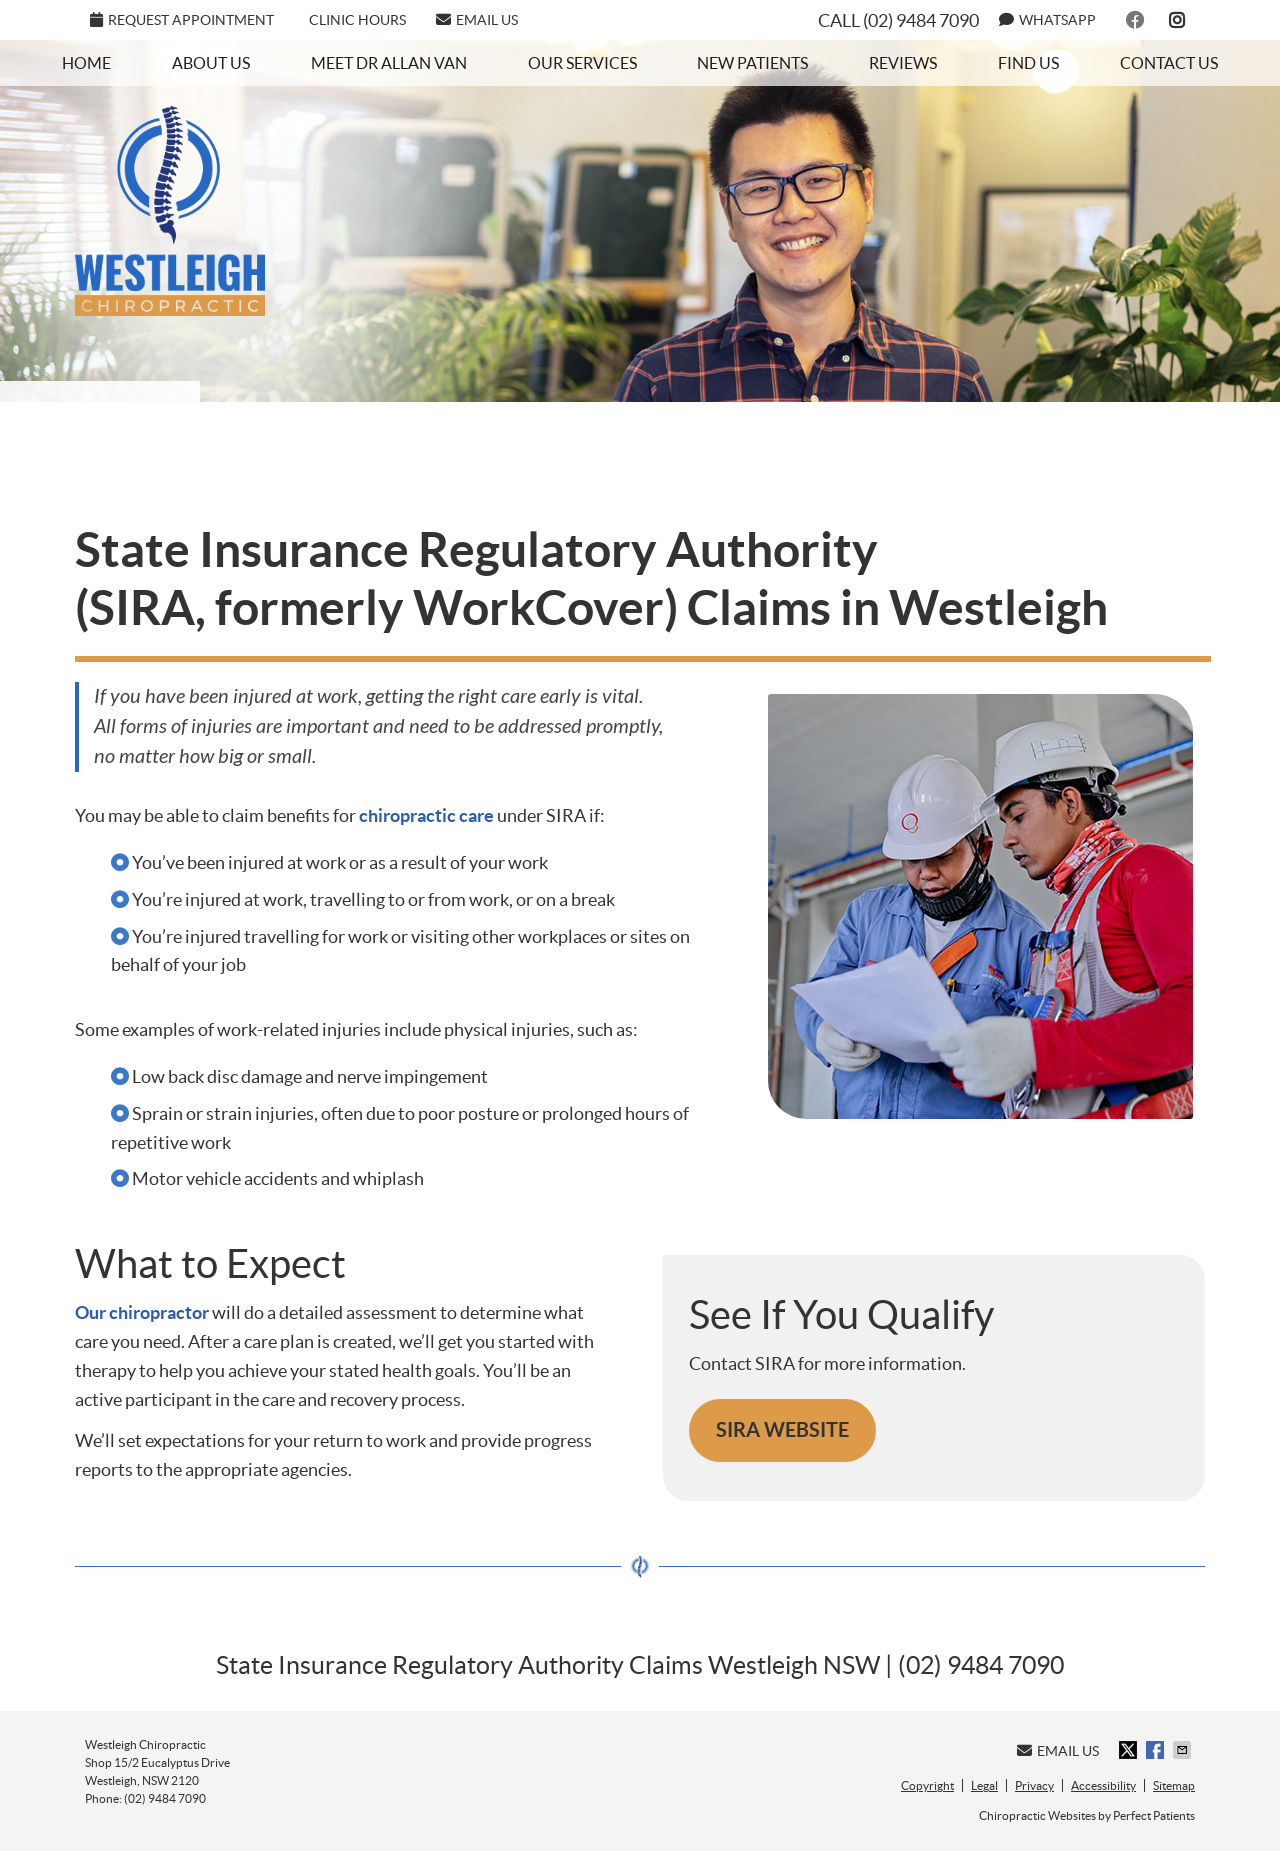 The image size is (1280, 1851). What do you see at coordinates (211, 63) in the screenshot?
I see `About Us` at bounding box center [211, 63].